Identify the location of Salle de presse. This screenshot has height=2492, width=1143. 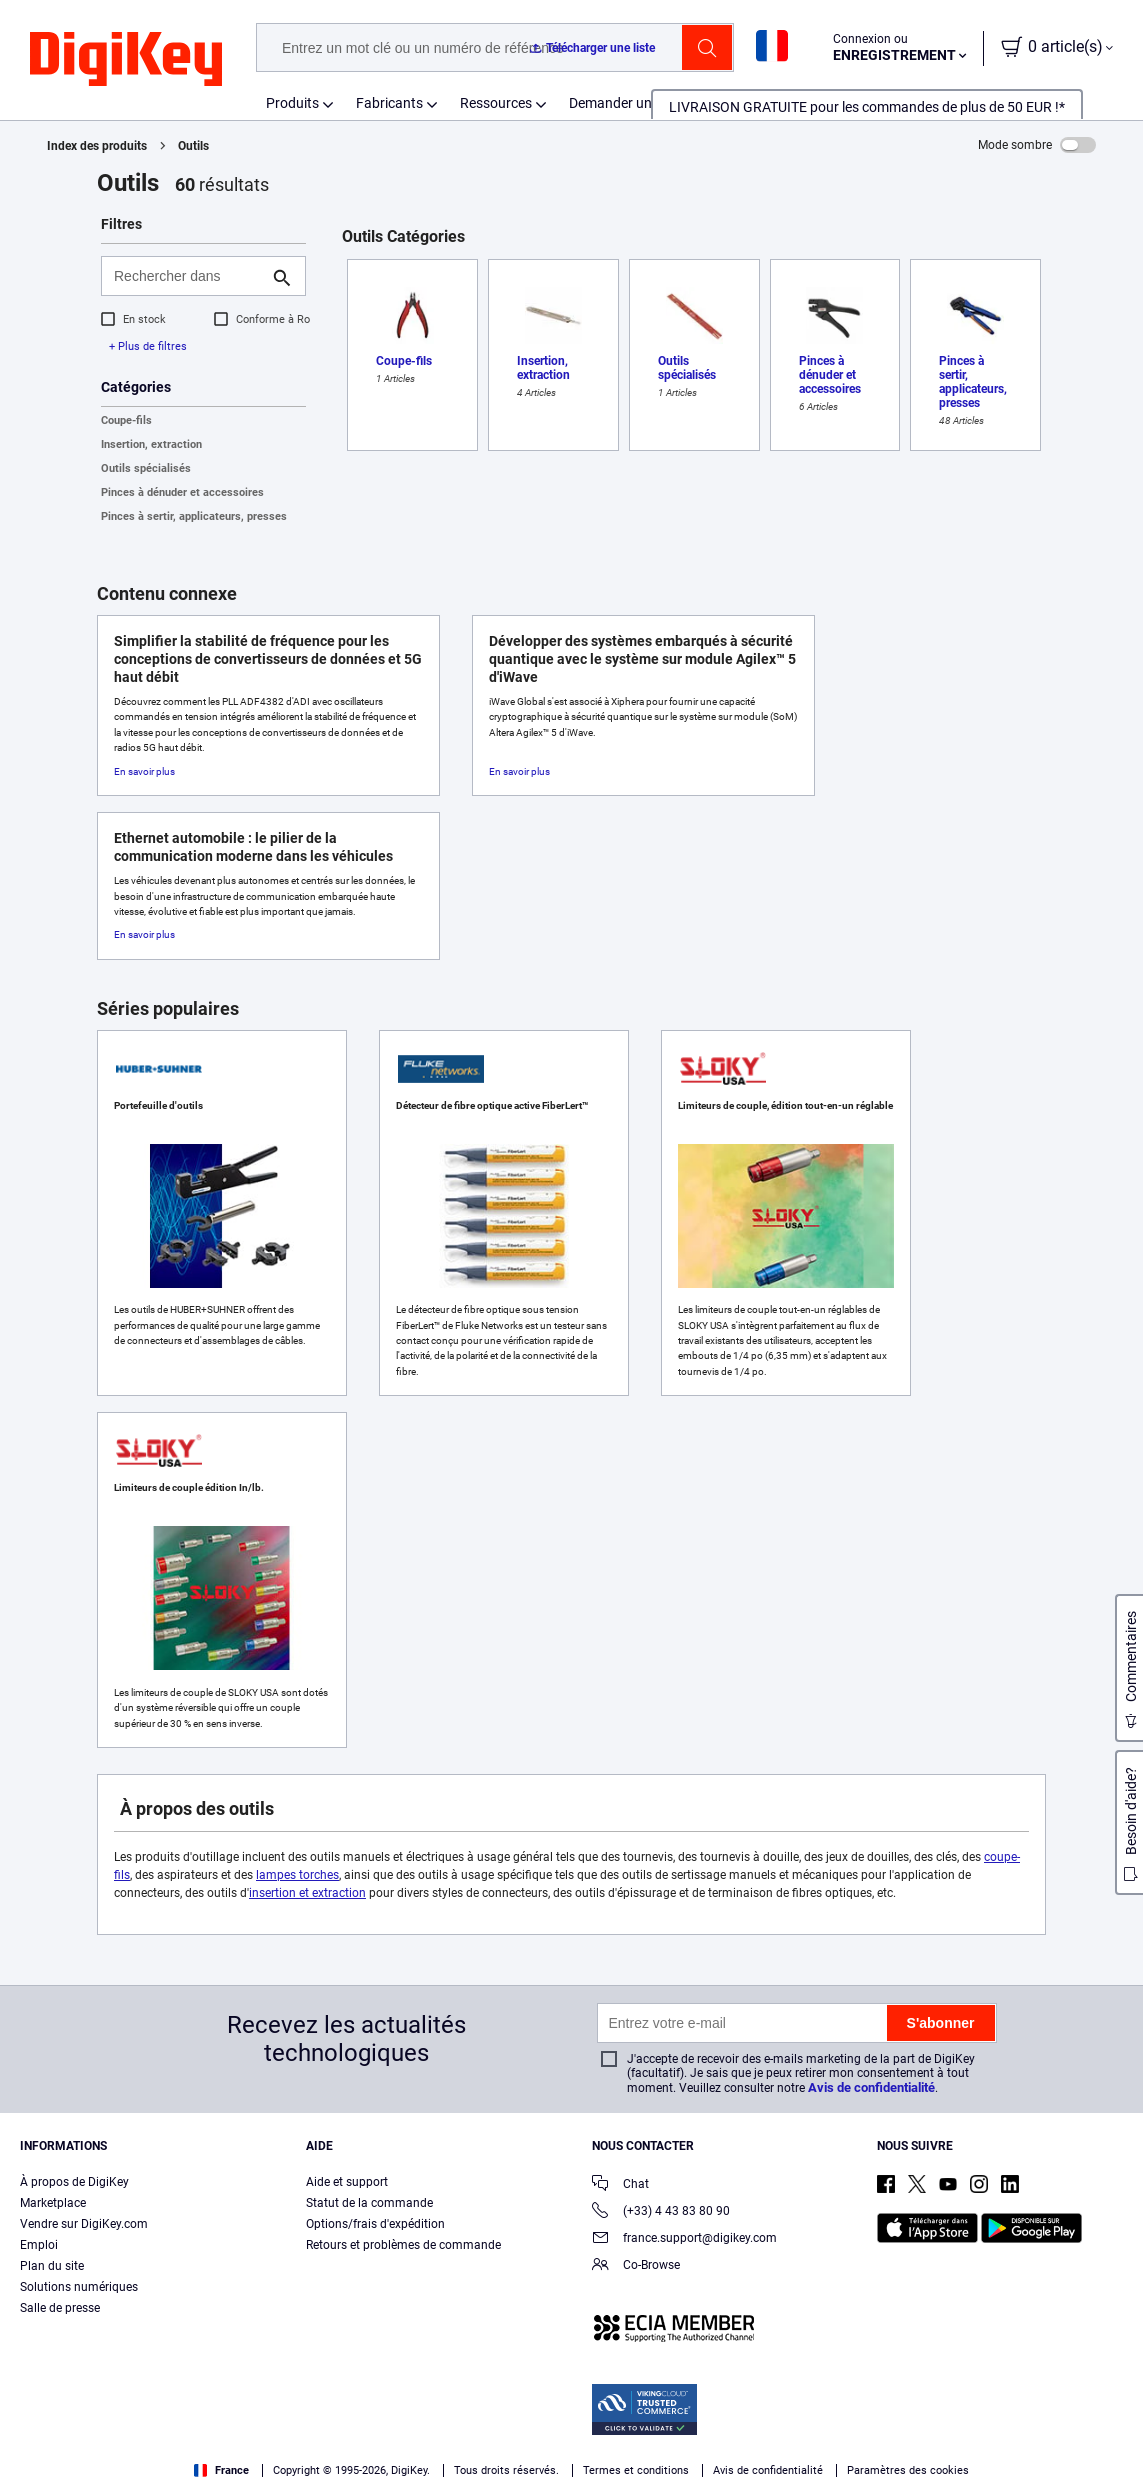
(60, 2308).